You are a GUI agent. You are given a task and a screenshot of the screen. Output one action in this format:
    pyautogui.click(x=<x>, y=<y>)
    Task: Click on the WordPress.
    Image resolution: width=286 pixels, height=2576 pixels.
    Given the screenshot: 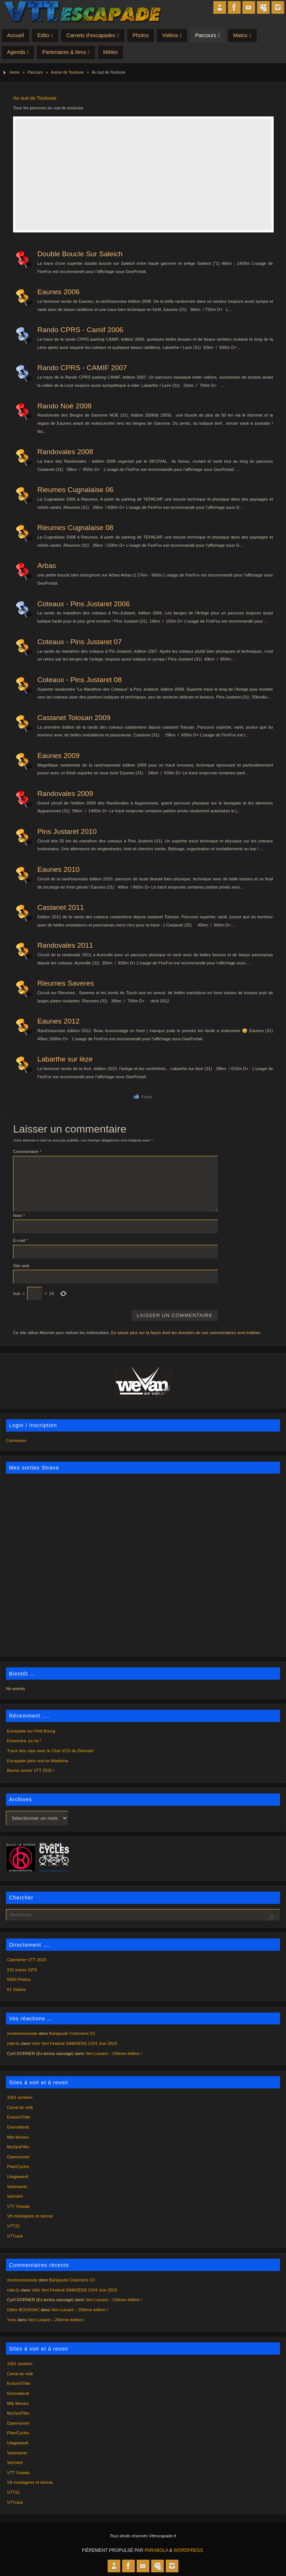 What is the action you would take?
    pyautogui.click(x=189, y=2550)
    